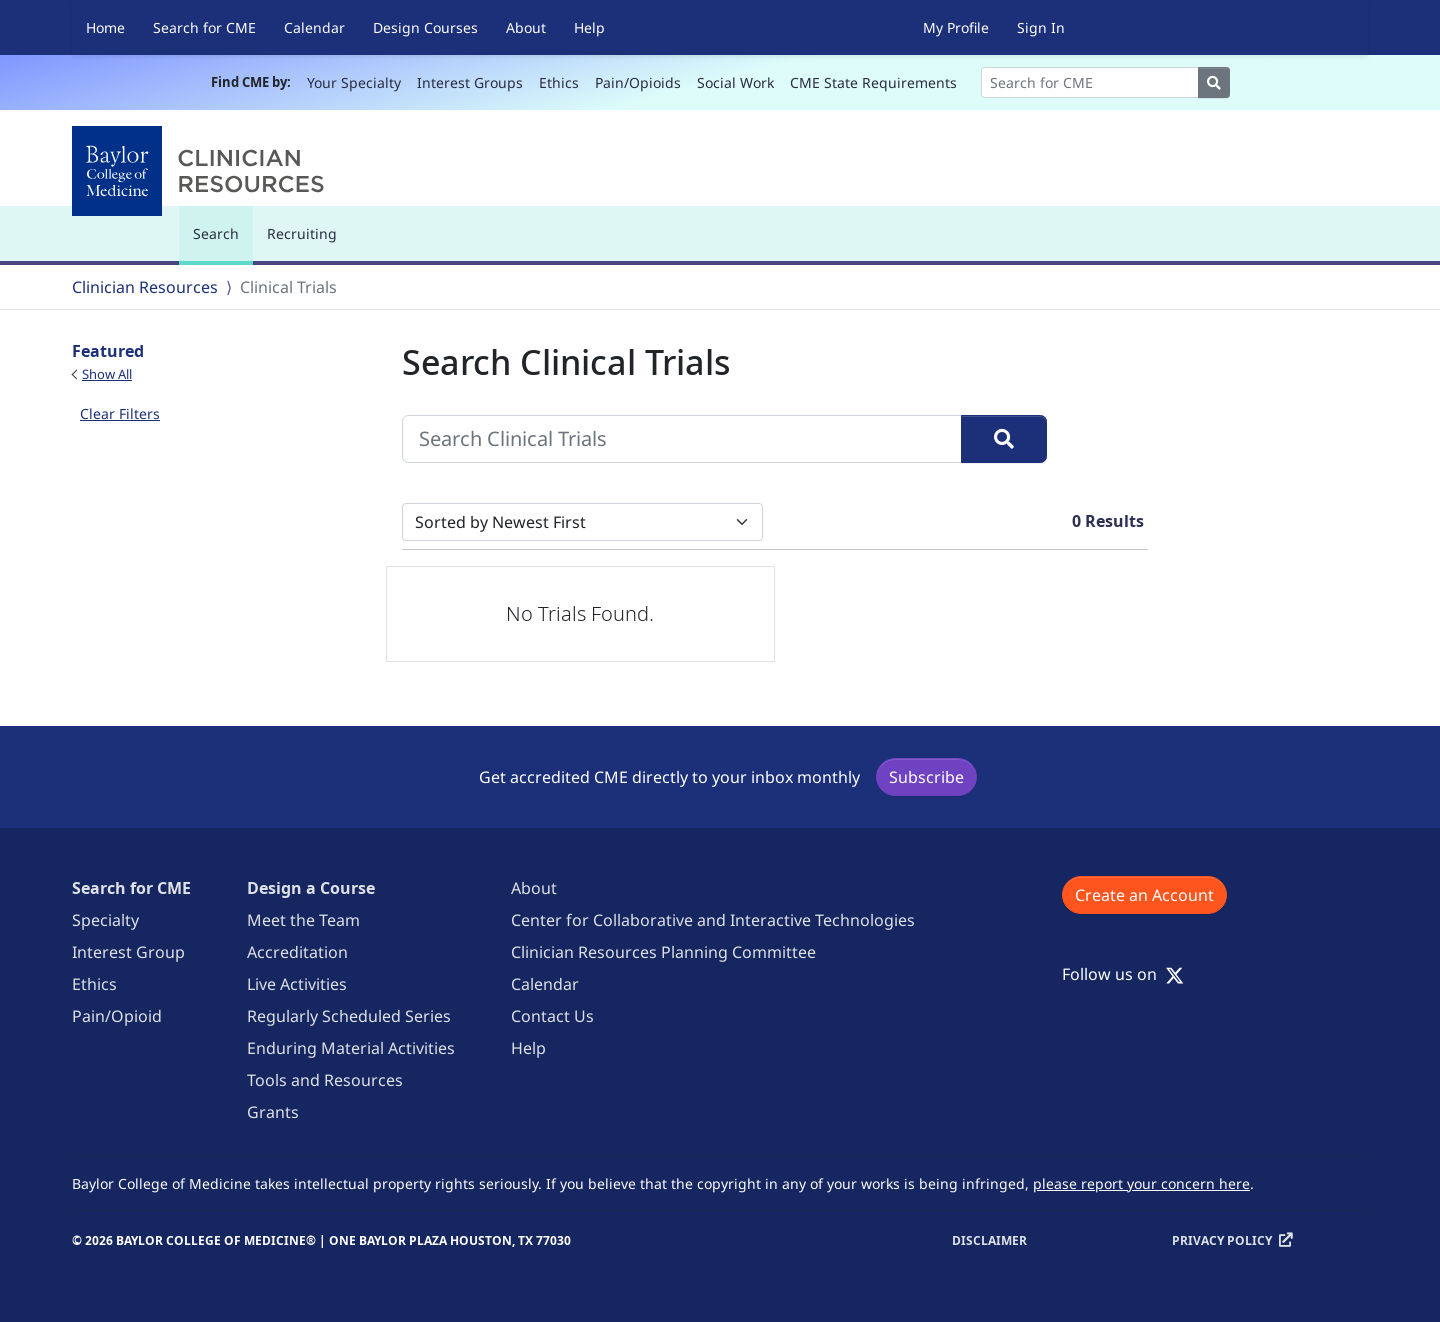  What do you see at coordinates (325, 1080) in the screenshot?
I see `Tools and Resources` at bounding box center [325, 1080].